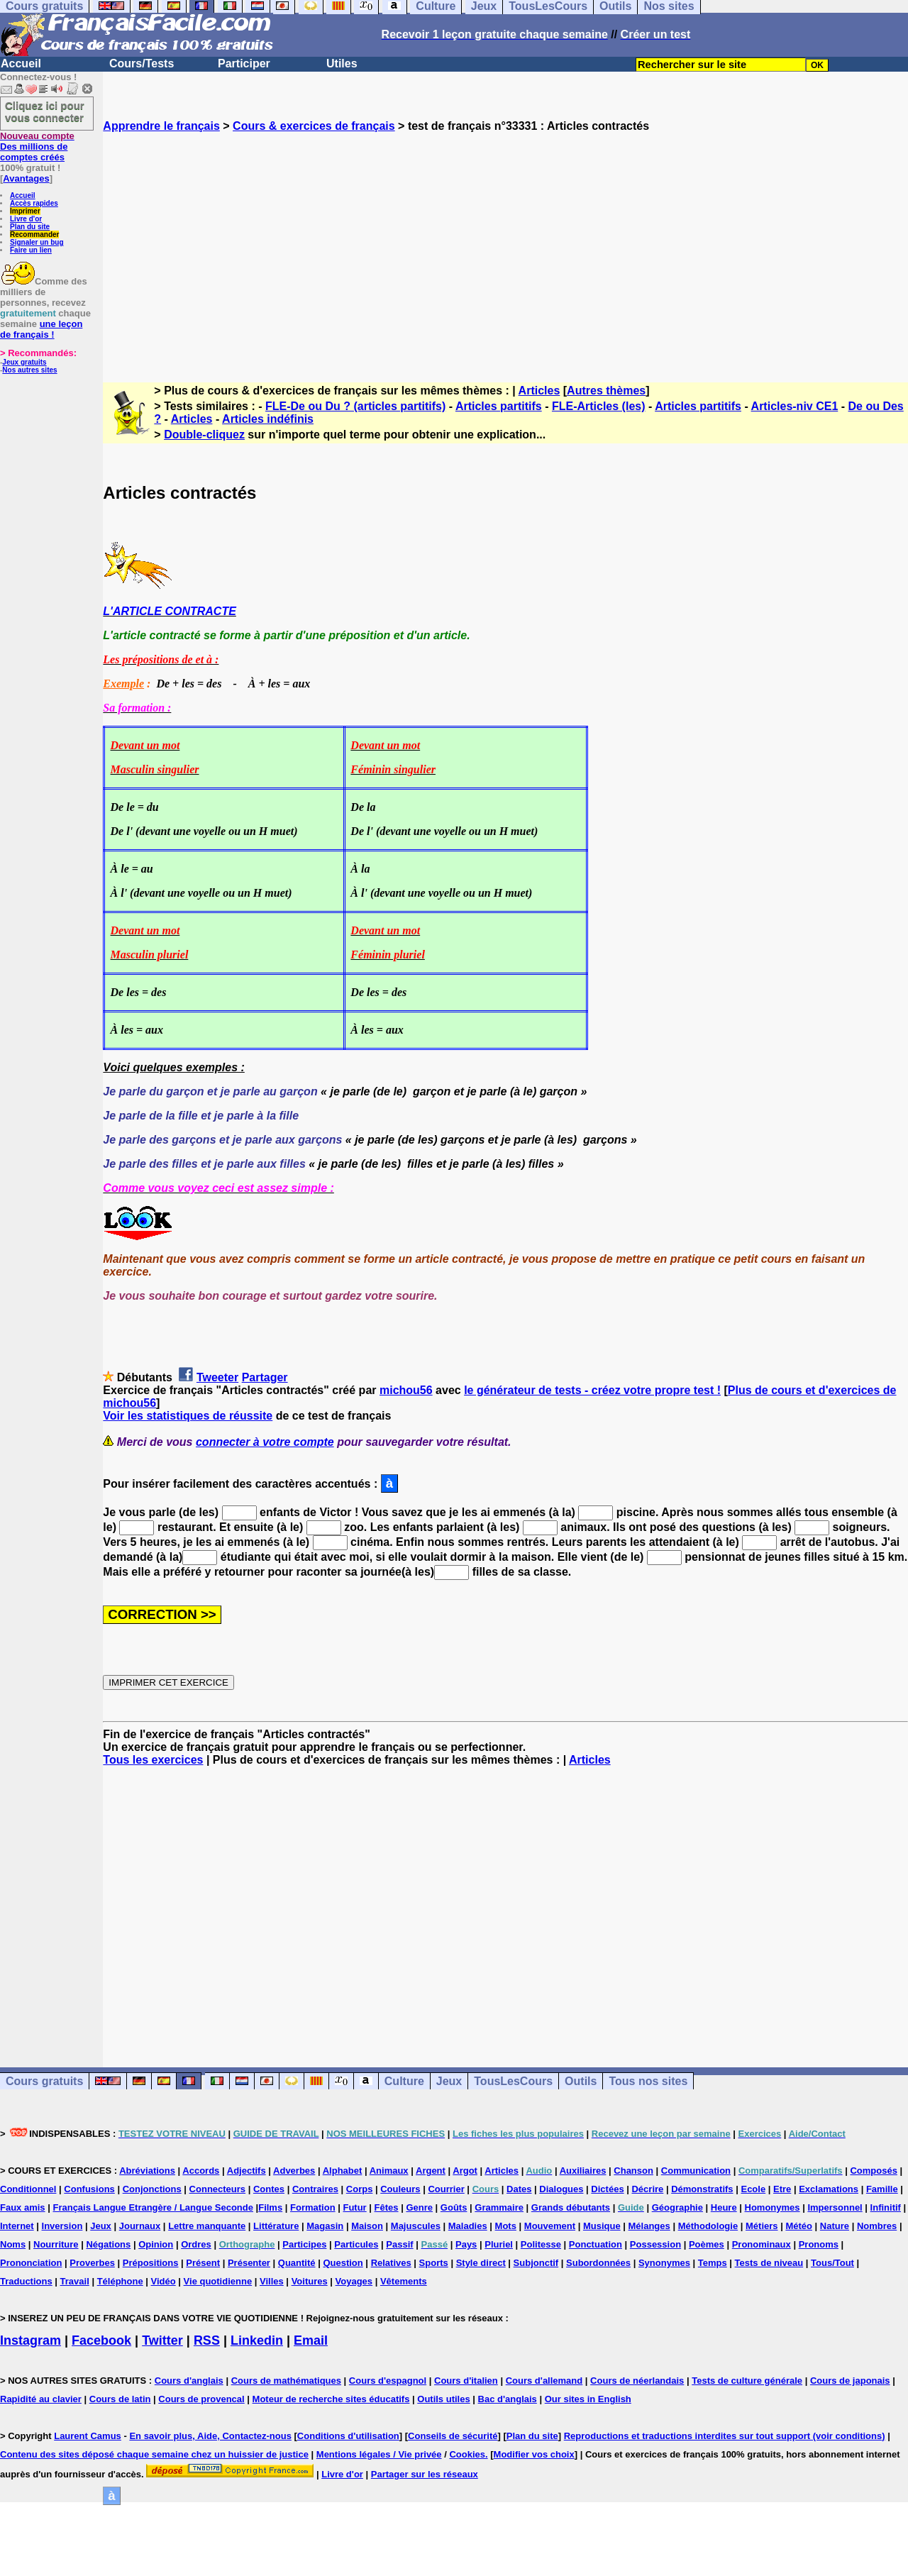 Image resolution: width=908 pixels, height=2576 pixels. What do you see at coordinates (265, 1377) in the screenshot?
I see `Partager` at bounding box center [265, 1377].